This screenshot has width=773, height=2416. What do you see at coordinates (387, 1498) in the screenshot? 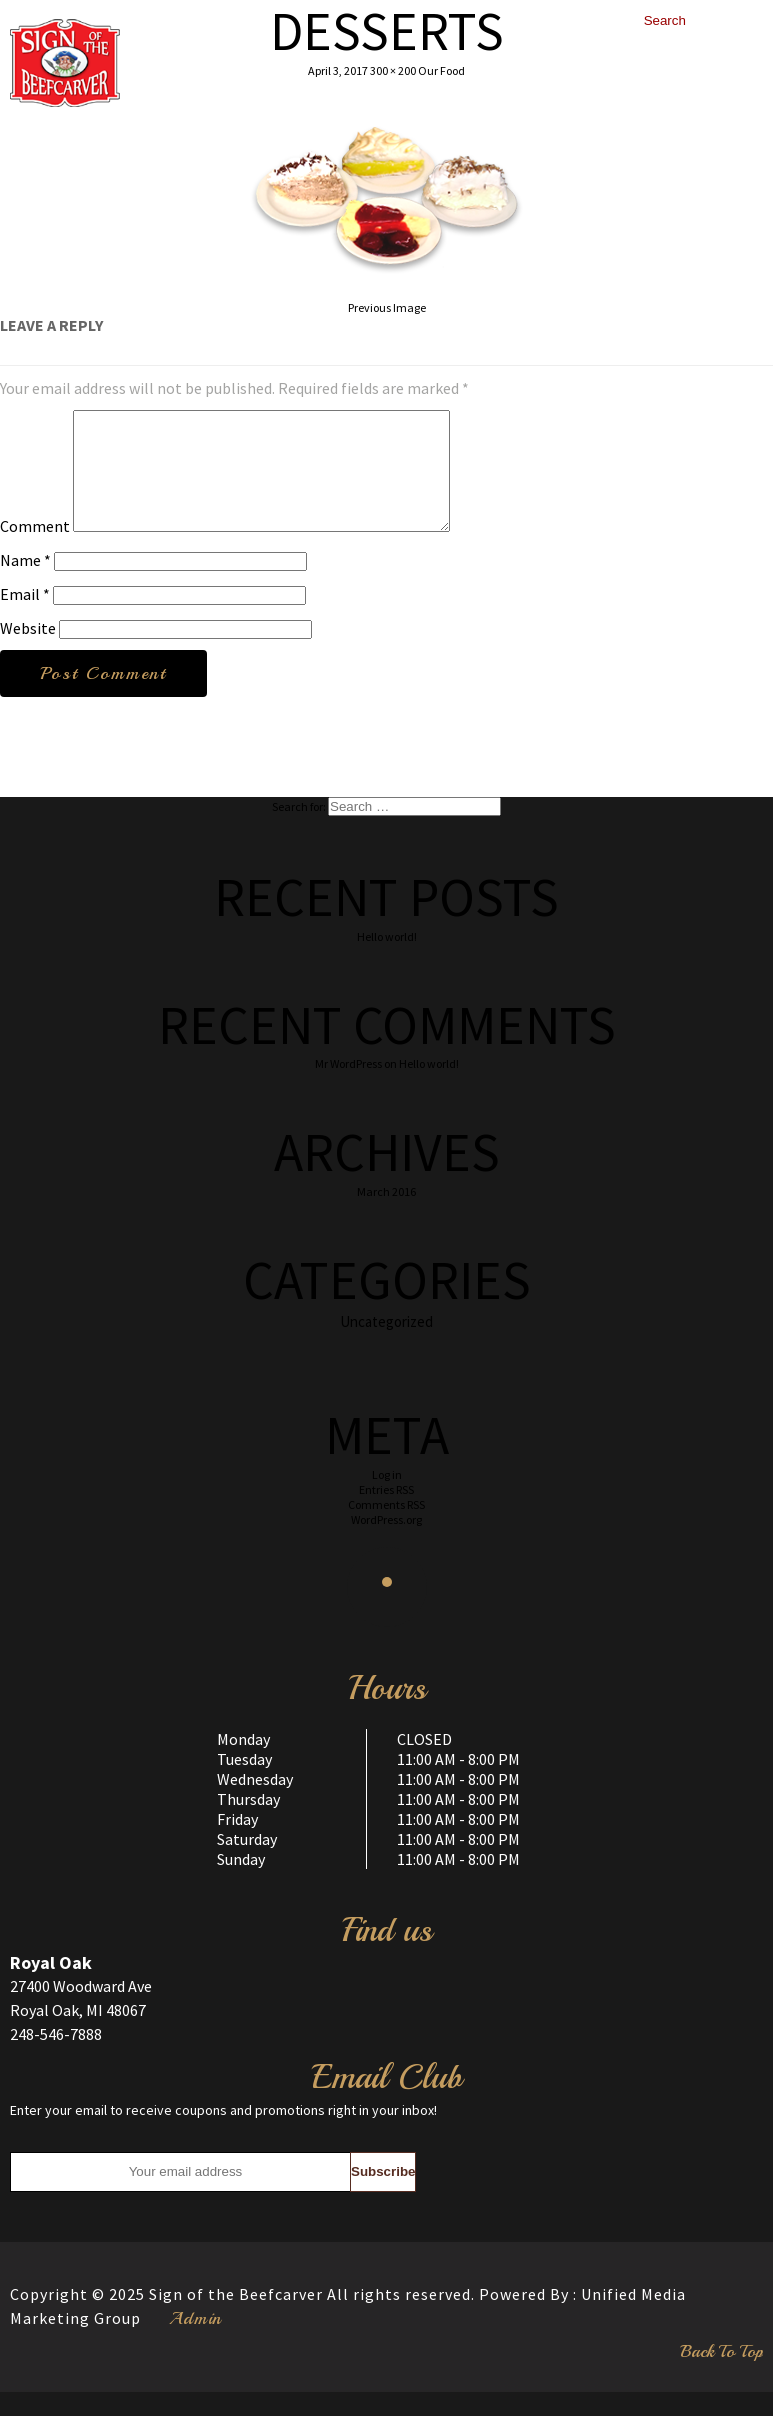
I see `Log in` at bounding box center [387, 1498].